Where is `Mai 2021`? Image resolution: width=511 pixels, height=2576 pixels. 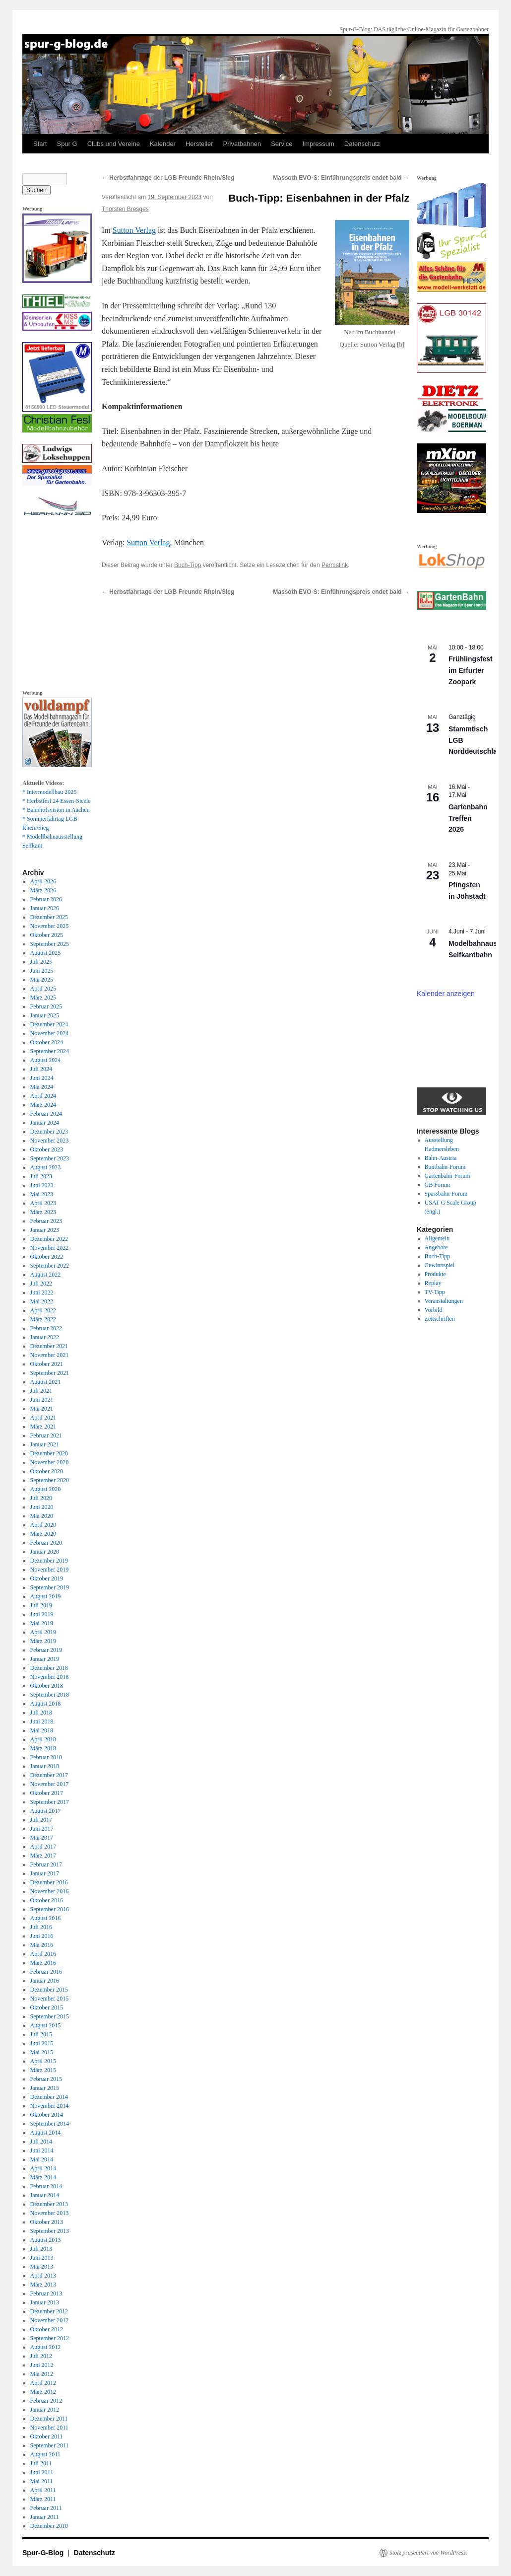 Mai 2021 is located at coordinates (41, 1408).